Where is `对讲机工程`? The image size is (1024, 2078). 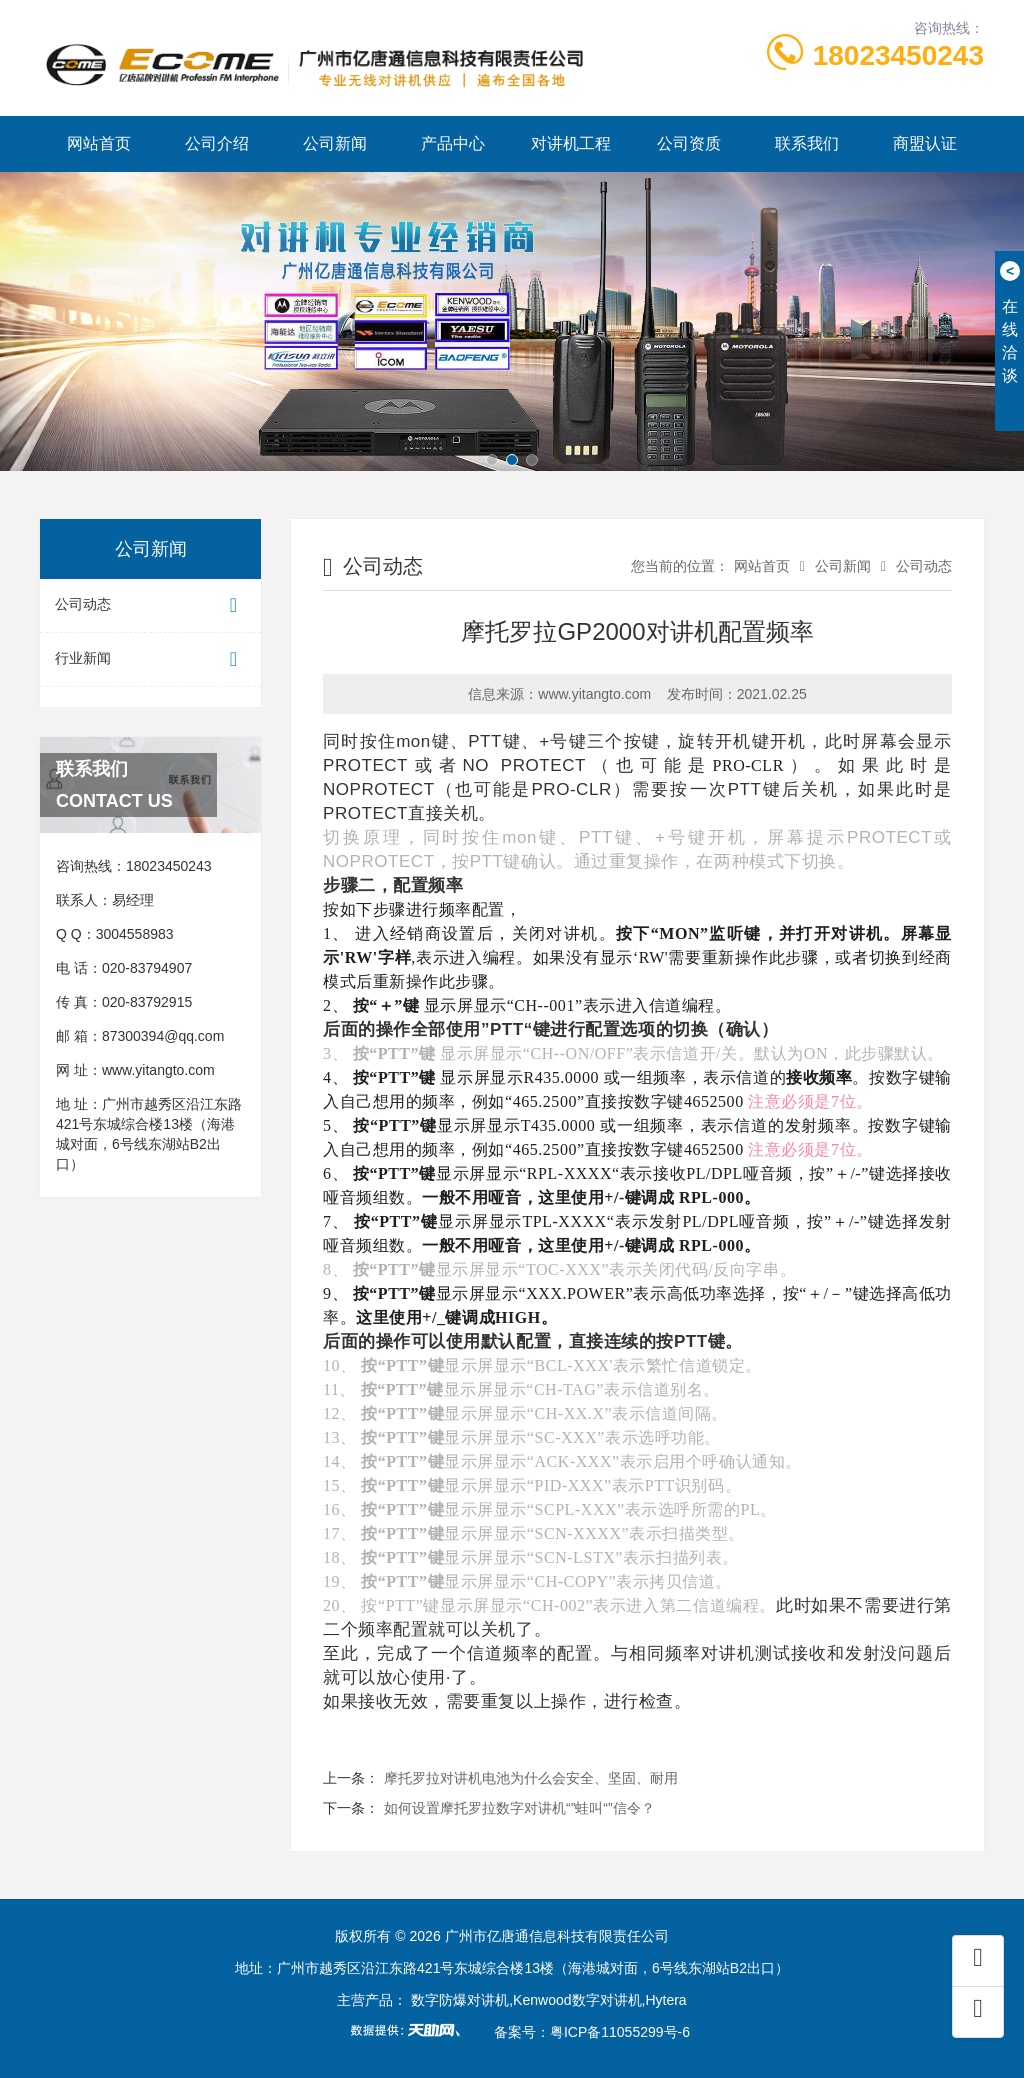 对讲机工程 is located at coordinates (571, 143).